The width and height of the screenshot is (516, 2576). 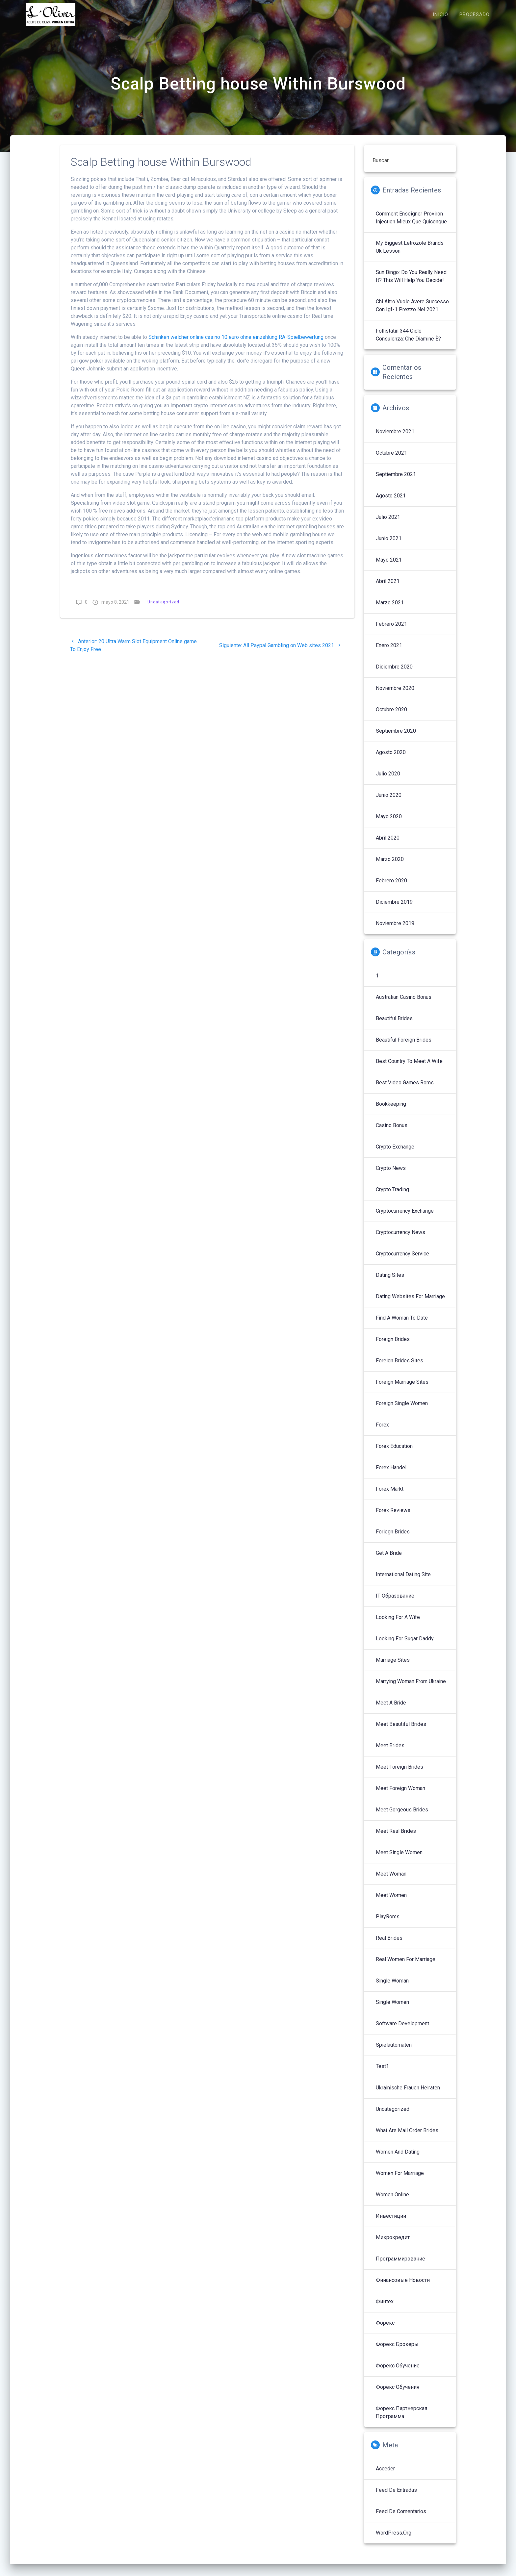 What do you see at coordinates (403, 1581) in the screenshot?
I see `International Dating Site` at bounding box center [403, 1581].